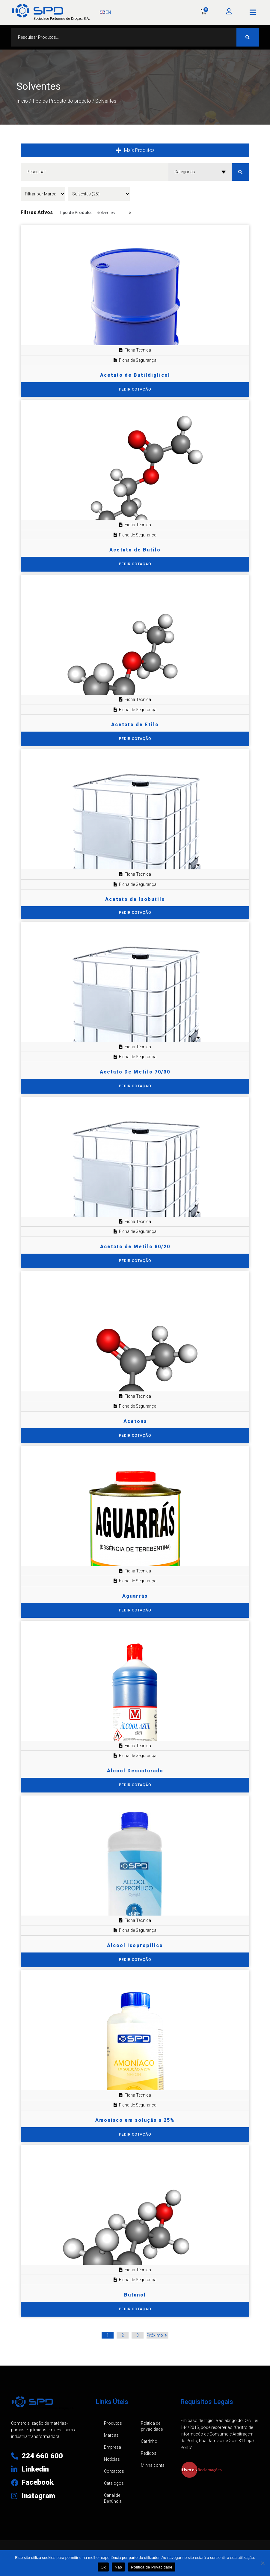  I want to click on 3 [Página 3], so click(137, 2335).